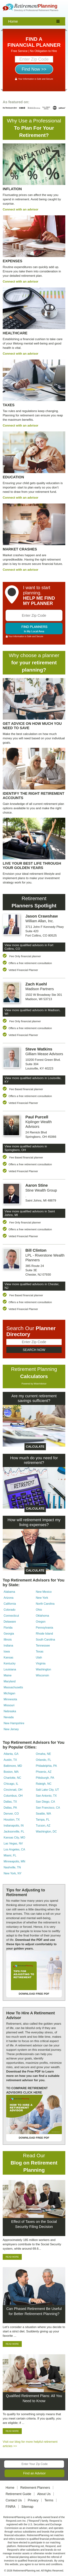 The height and width of the screenshot is (2576, 68). Describe the element at coordinates (10, 1669) in the screenshot. I see `Louisiana` at that location.